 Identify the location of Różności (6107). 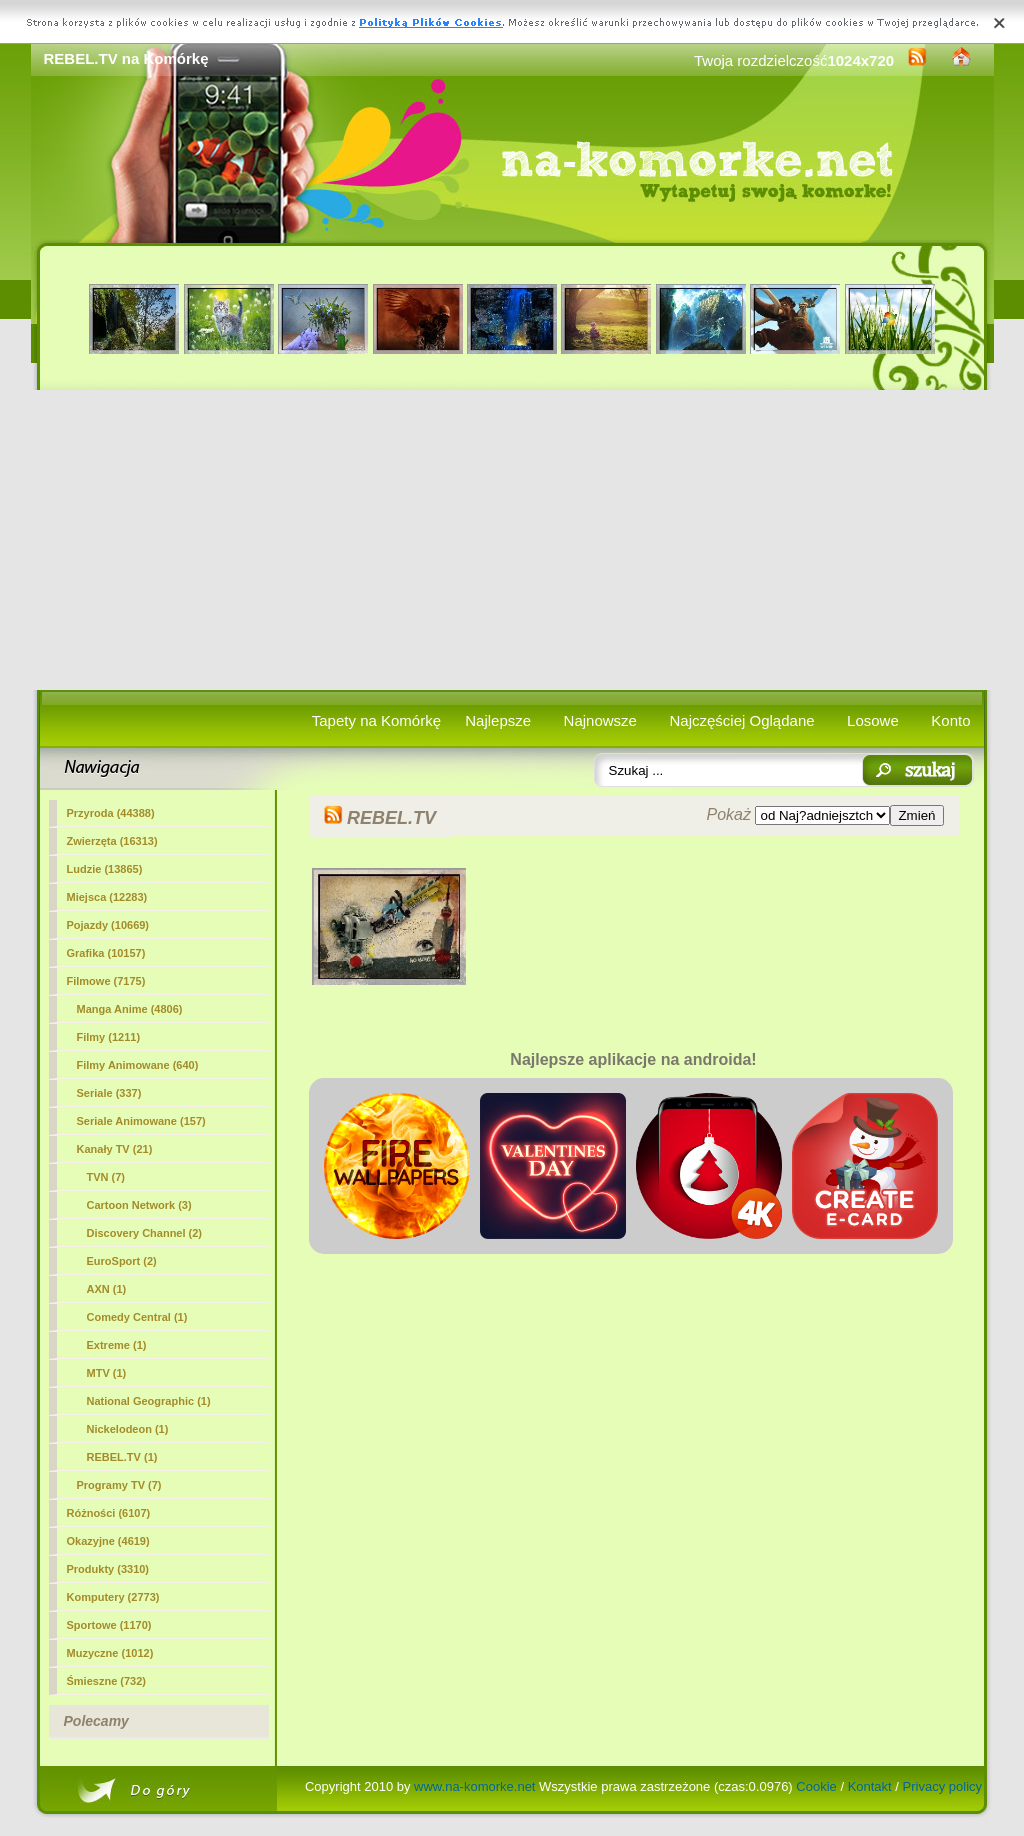
(109, 1513).